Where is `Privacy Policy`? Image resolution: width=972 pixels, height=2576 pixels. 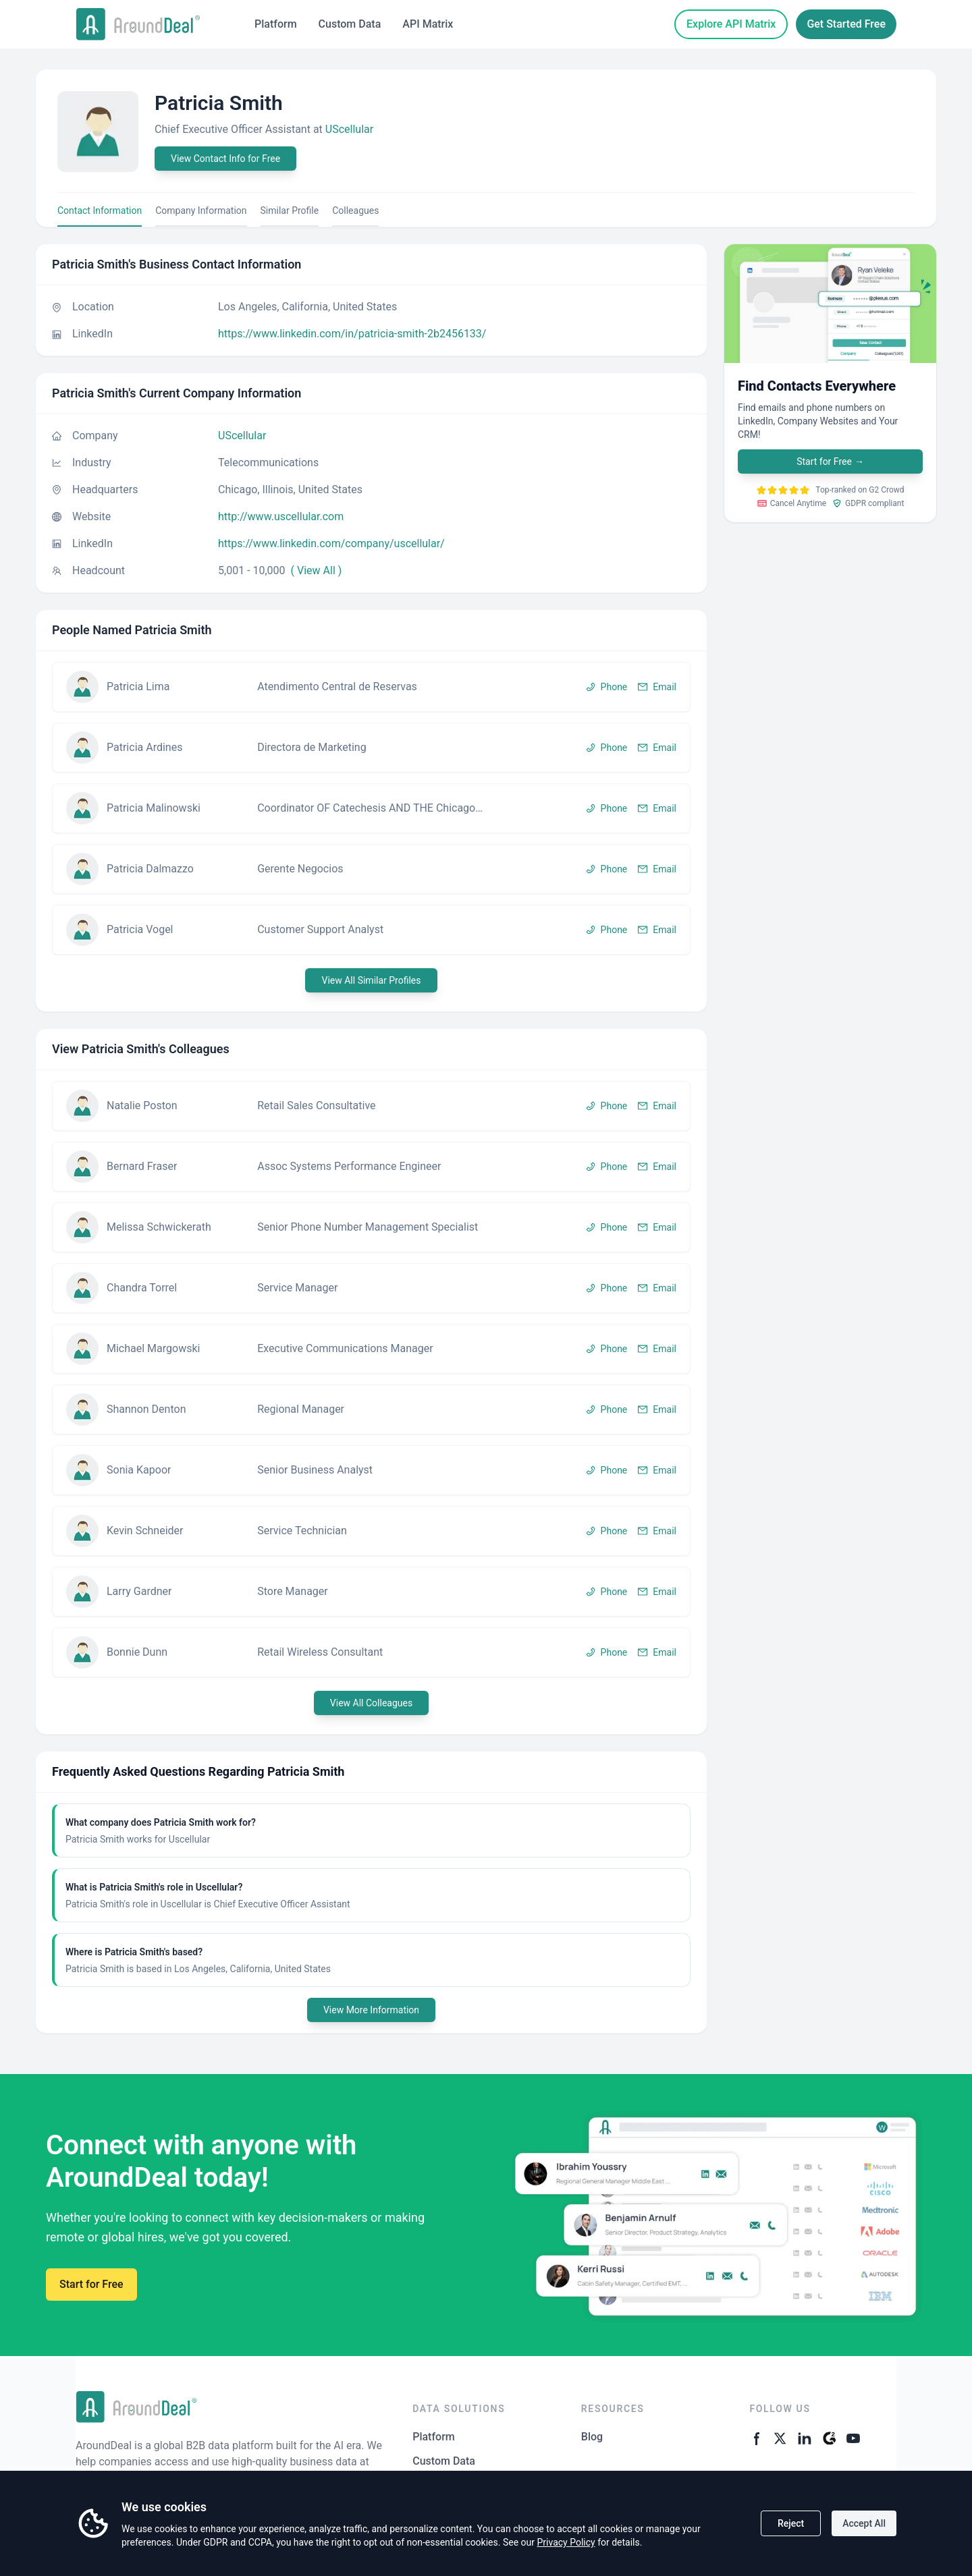
Privacy Policy is located at coordinates (566, 2542).